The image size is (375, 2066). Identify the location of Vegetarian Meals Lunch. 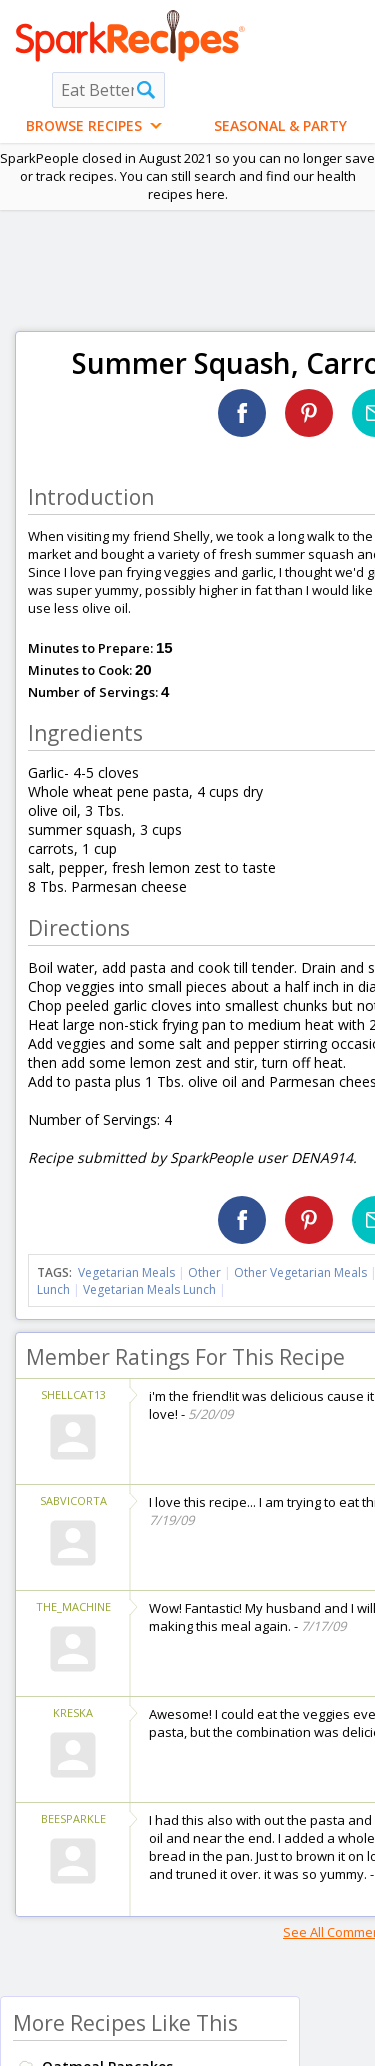
(149, 1289).